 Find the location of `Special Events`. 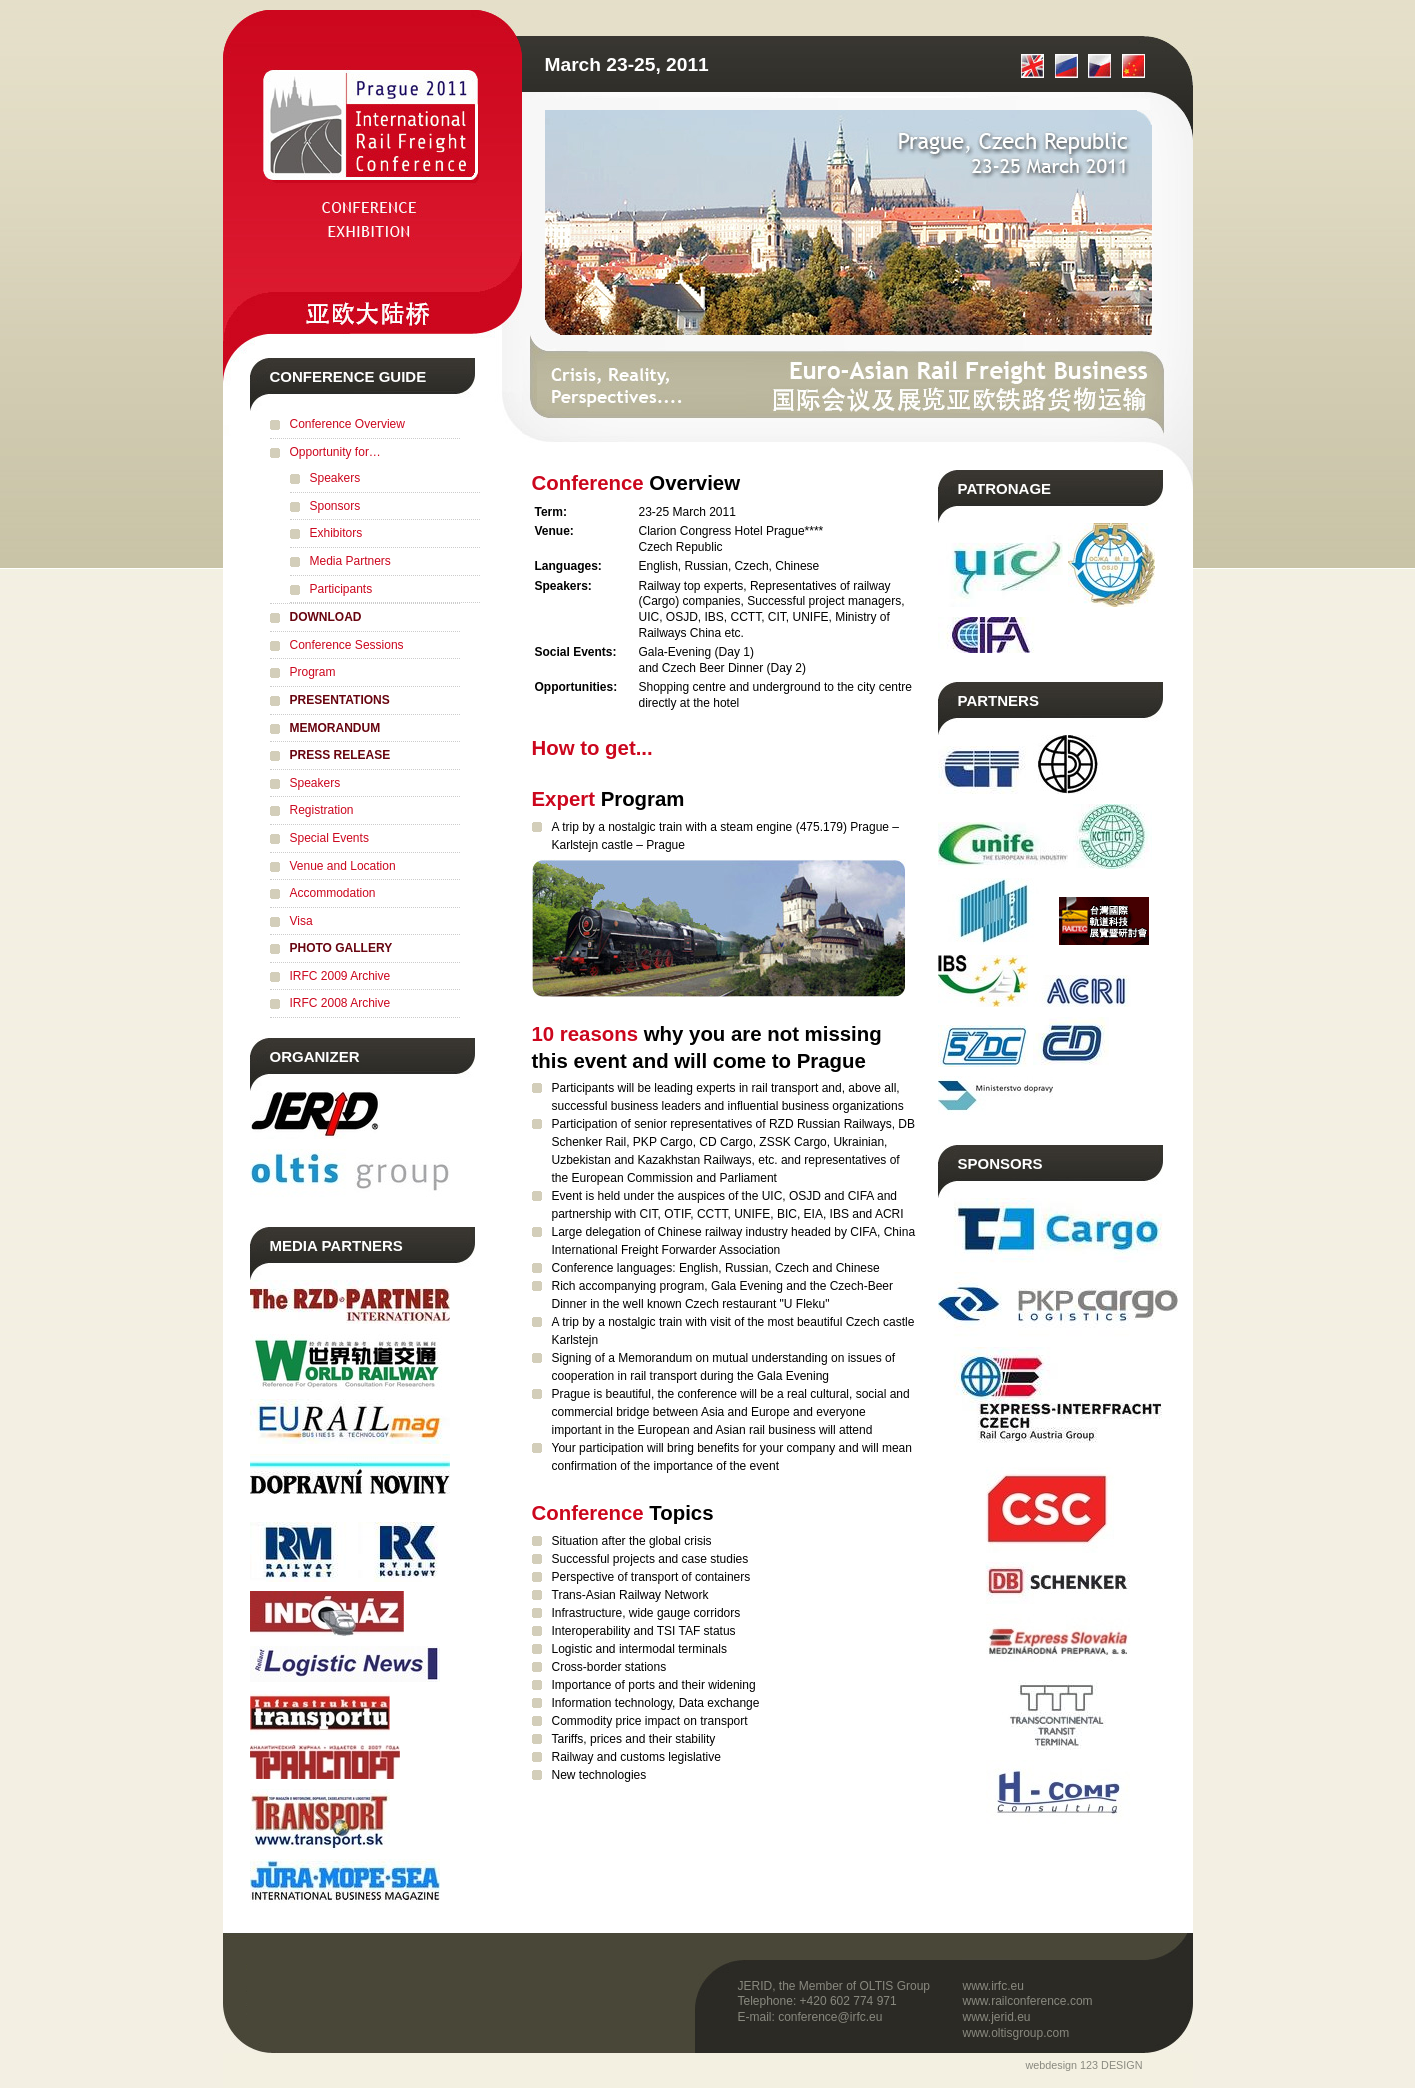

Special Events is located at coordinates (329, 838).